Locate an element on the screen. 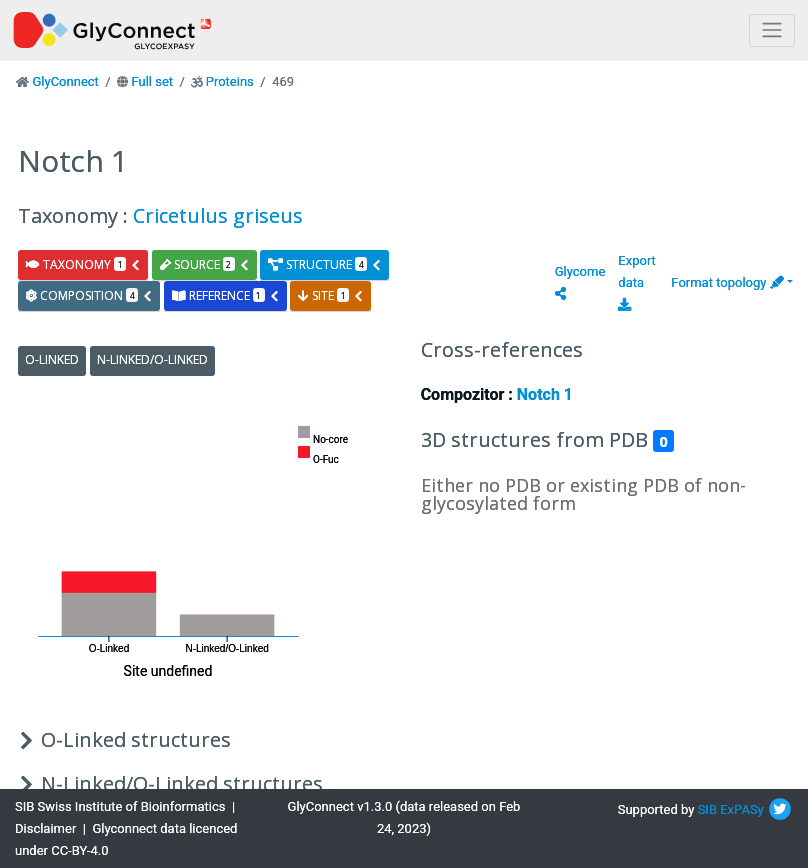  Notch 1 is located at coordinates (545, 394).